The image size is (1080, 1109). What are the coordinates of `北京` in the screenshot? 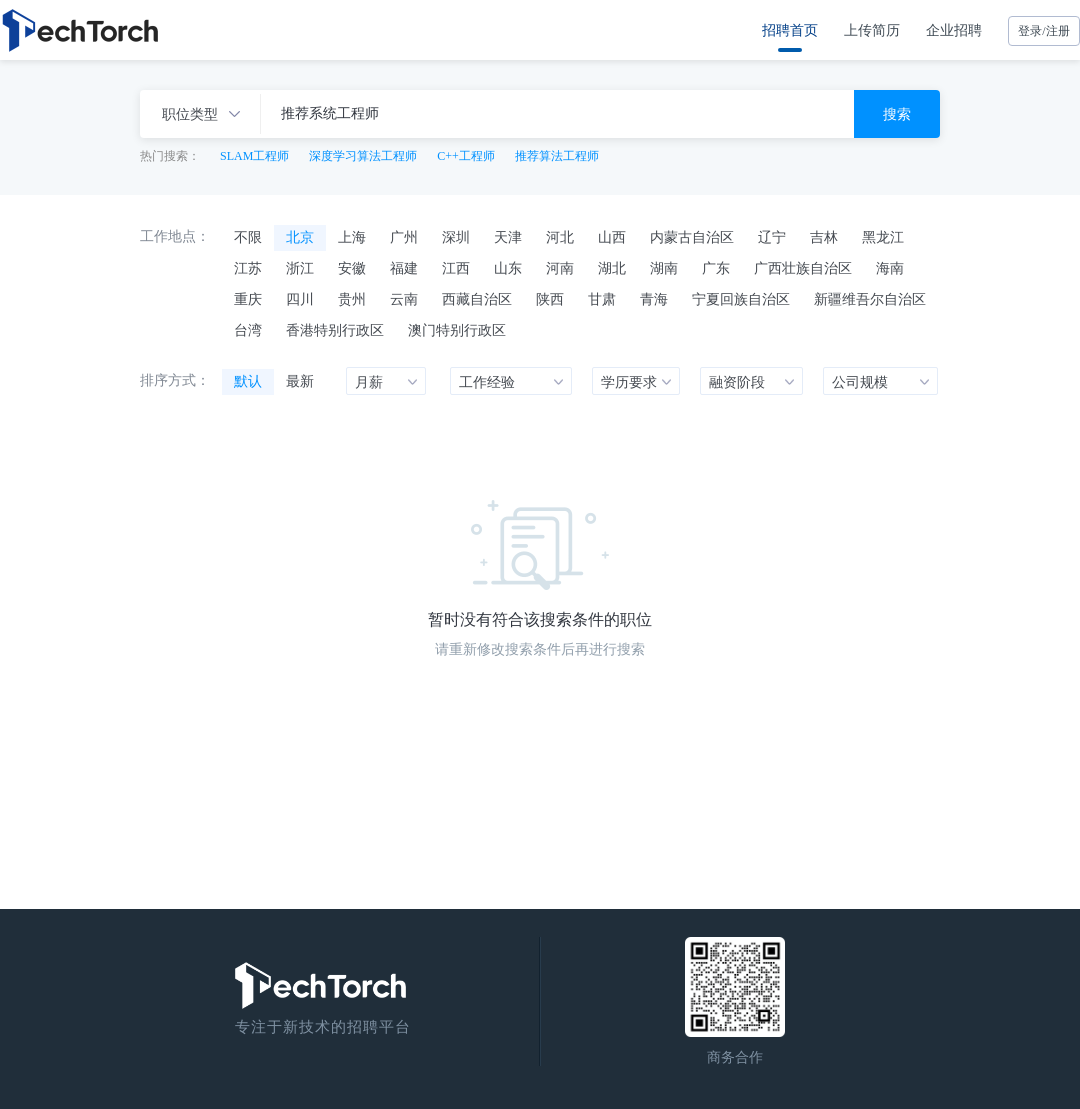 It's located at (300, 237).